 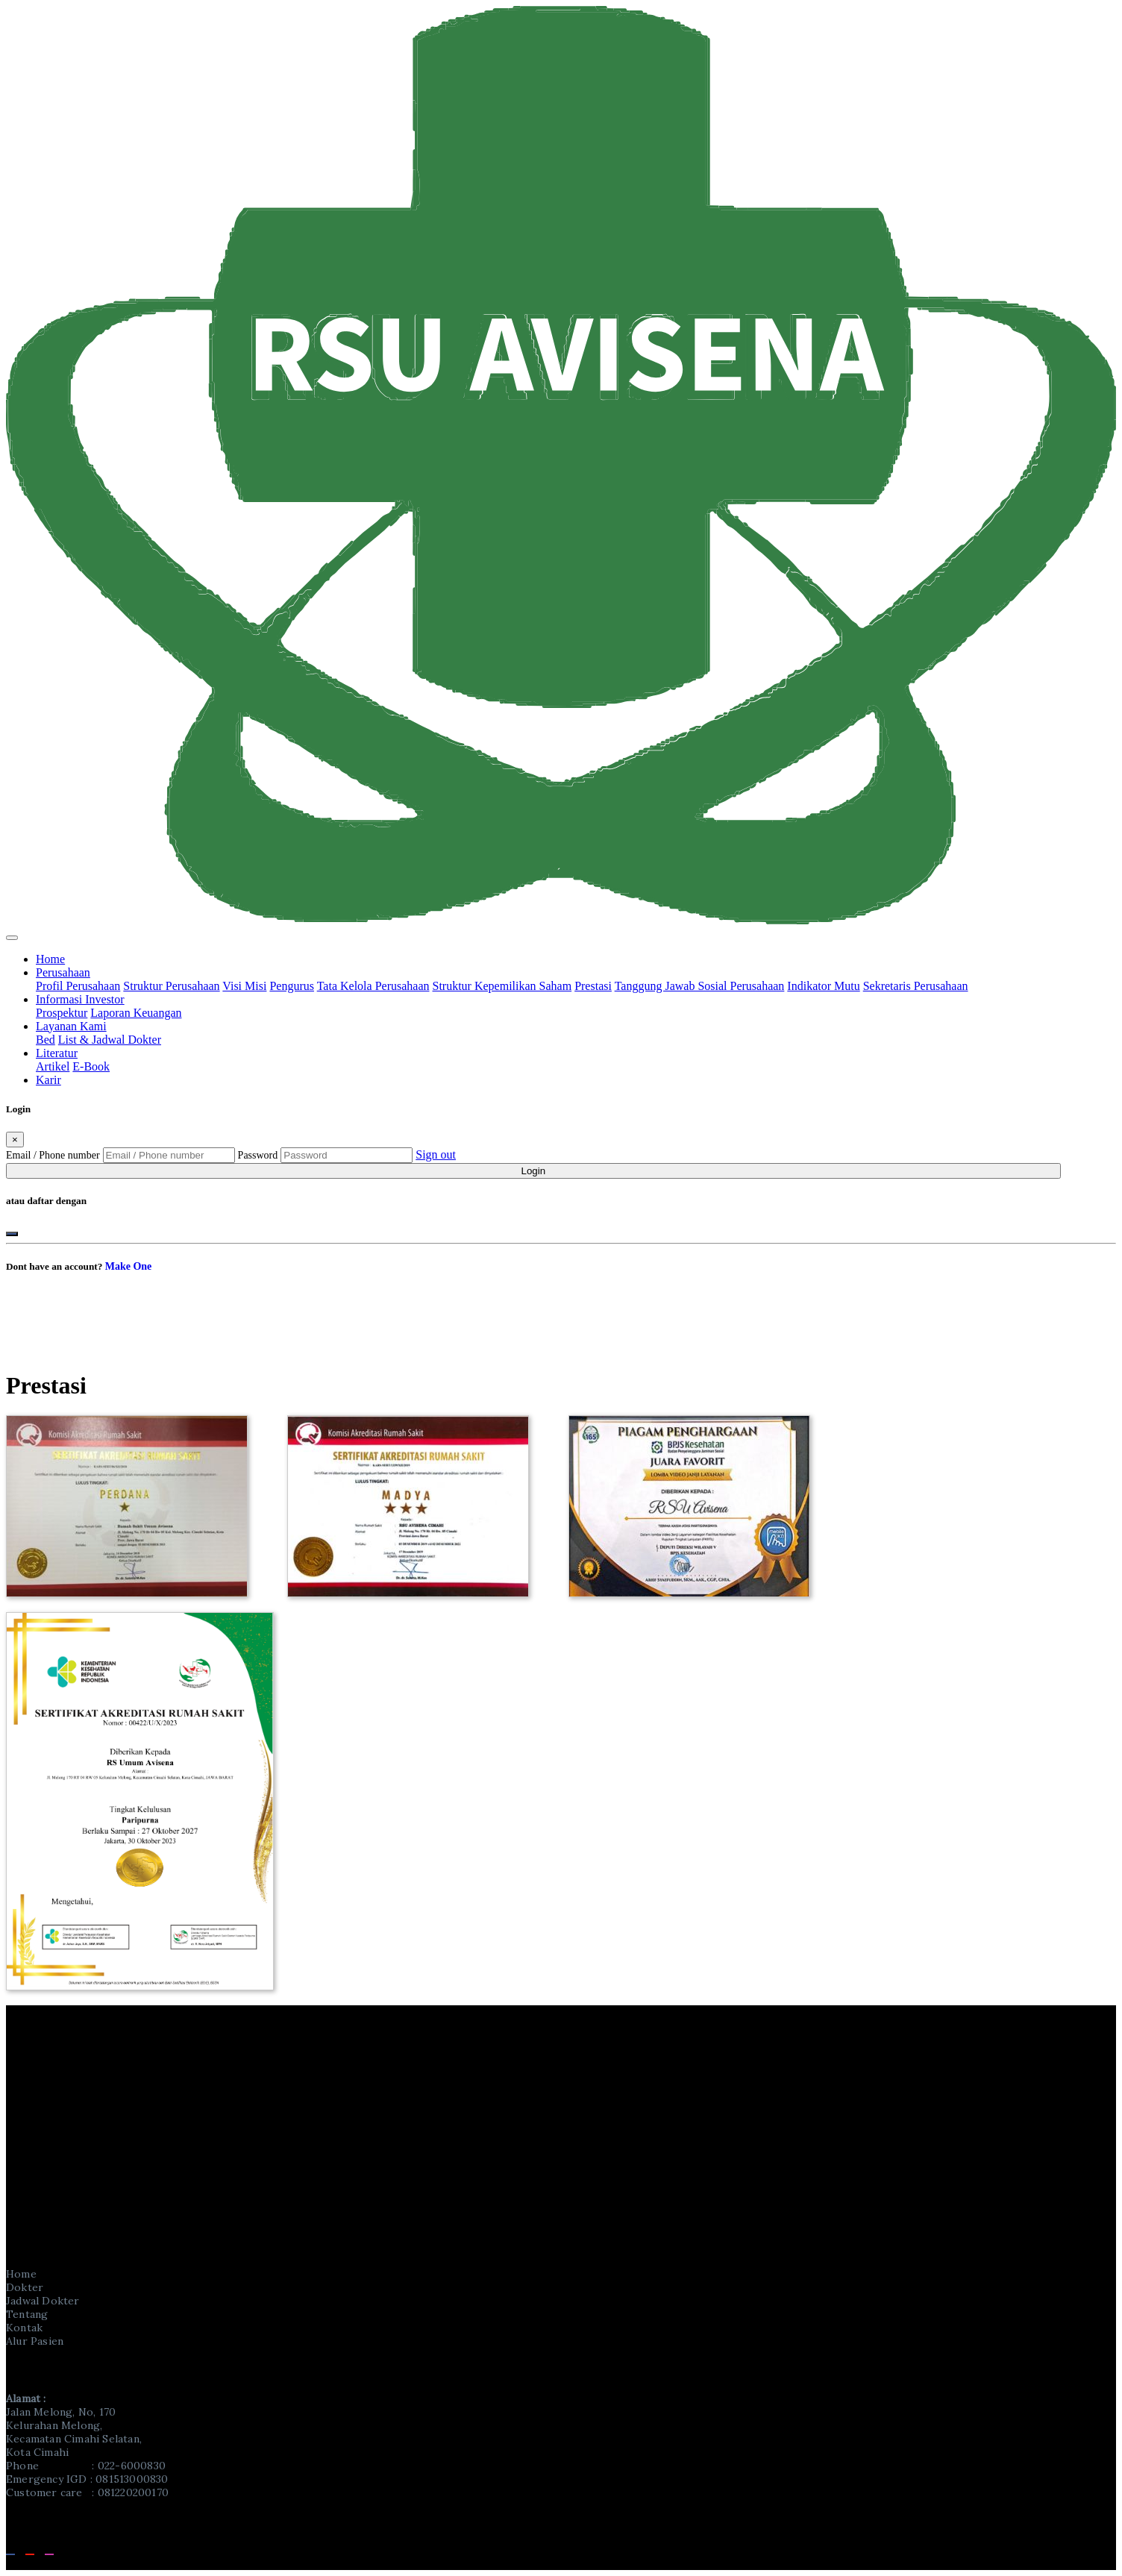 What do you see at coordinates (436, 1154) in the screenshot?
I see `Sign out` at bounding box center [436, 1154].